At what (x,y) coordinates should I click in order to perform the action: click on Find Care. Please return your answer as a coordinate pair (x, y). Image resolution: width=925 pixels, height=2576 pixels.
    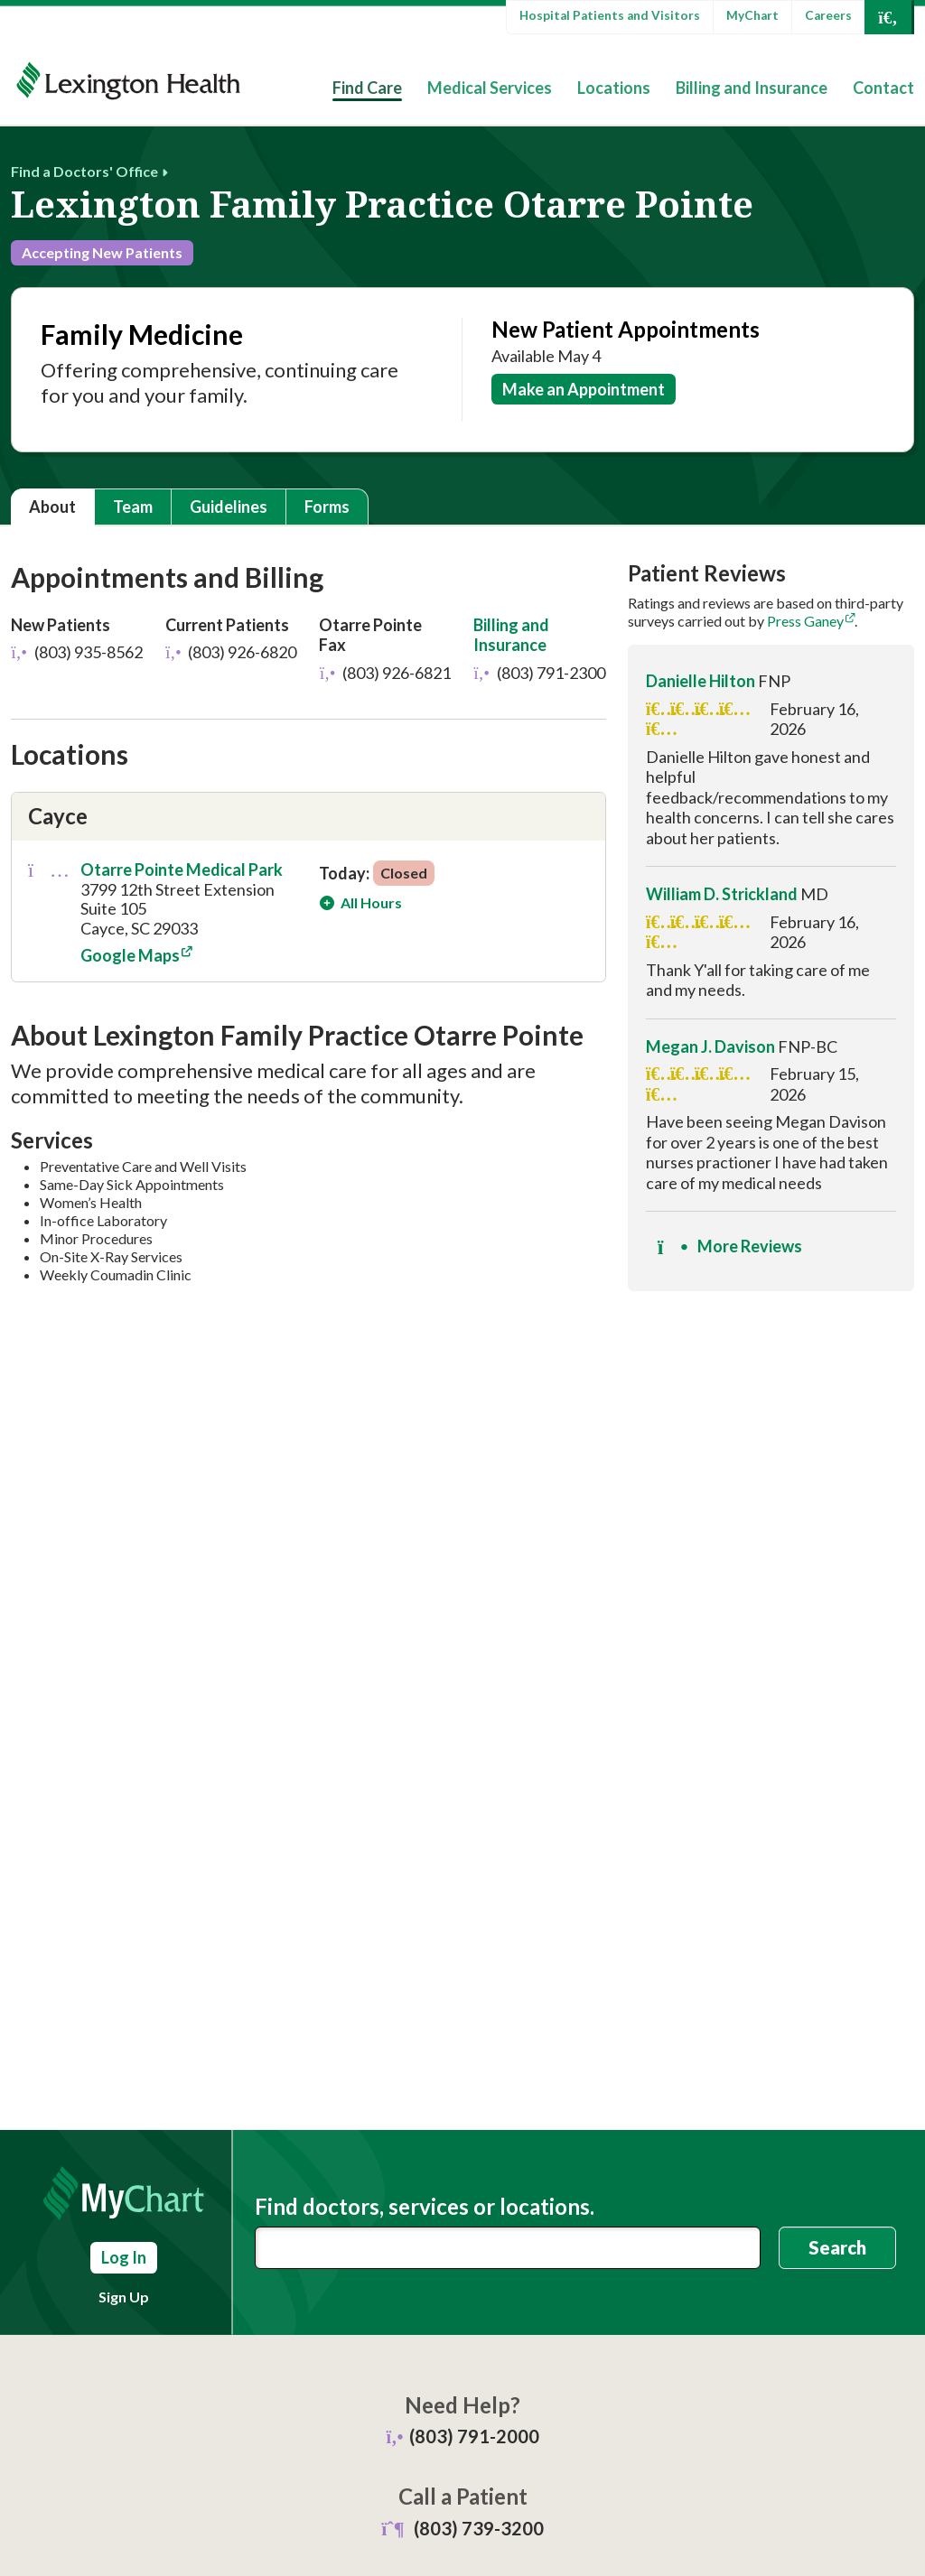
    Looking at the image, I should click on (367, 88).